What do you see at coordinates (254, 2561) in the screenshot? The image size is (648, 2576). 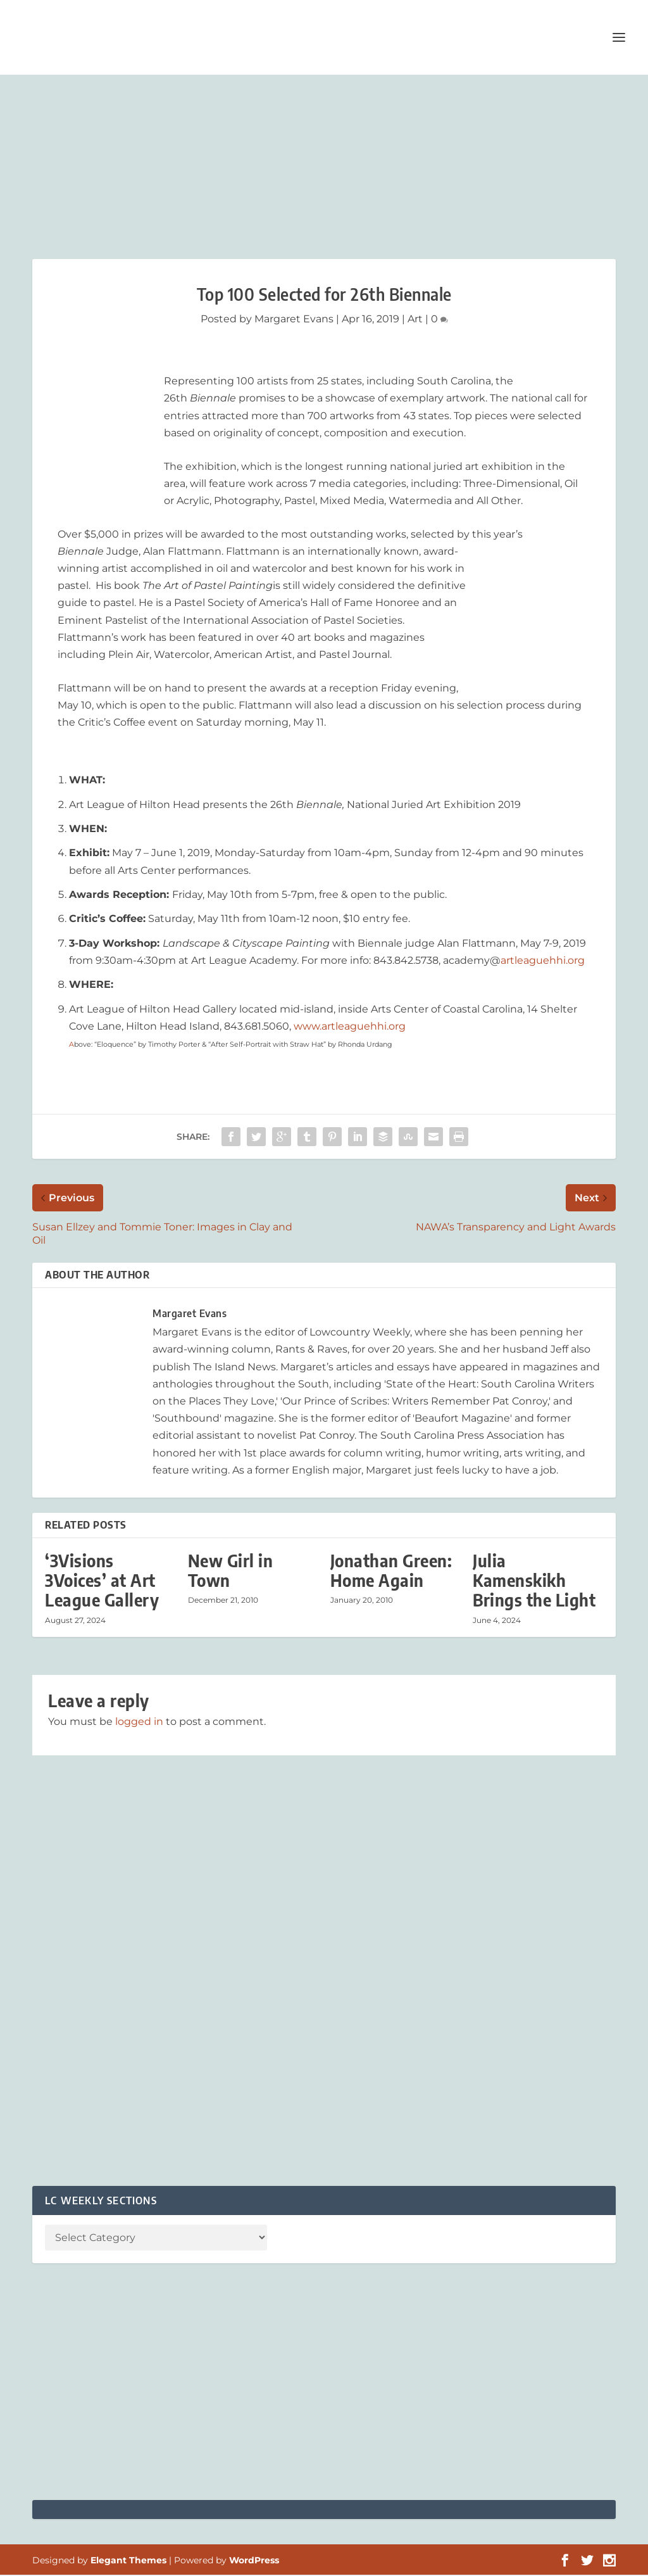 I see `WordPress` at bounding box center [254, 2561].